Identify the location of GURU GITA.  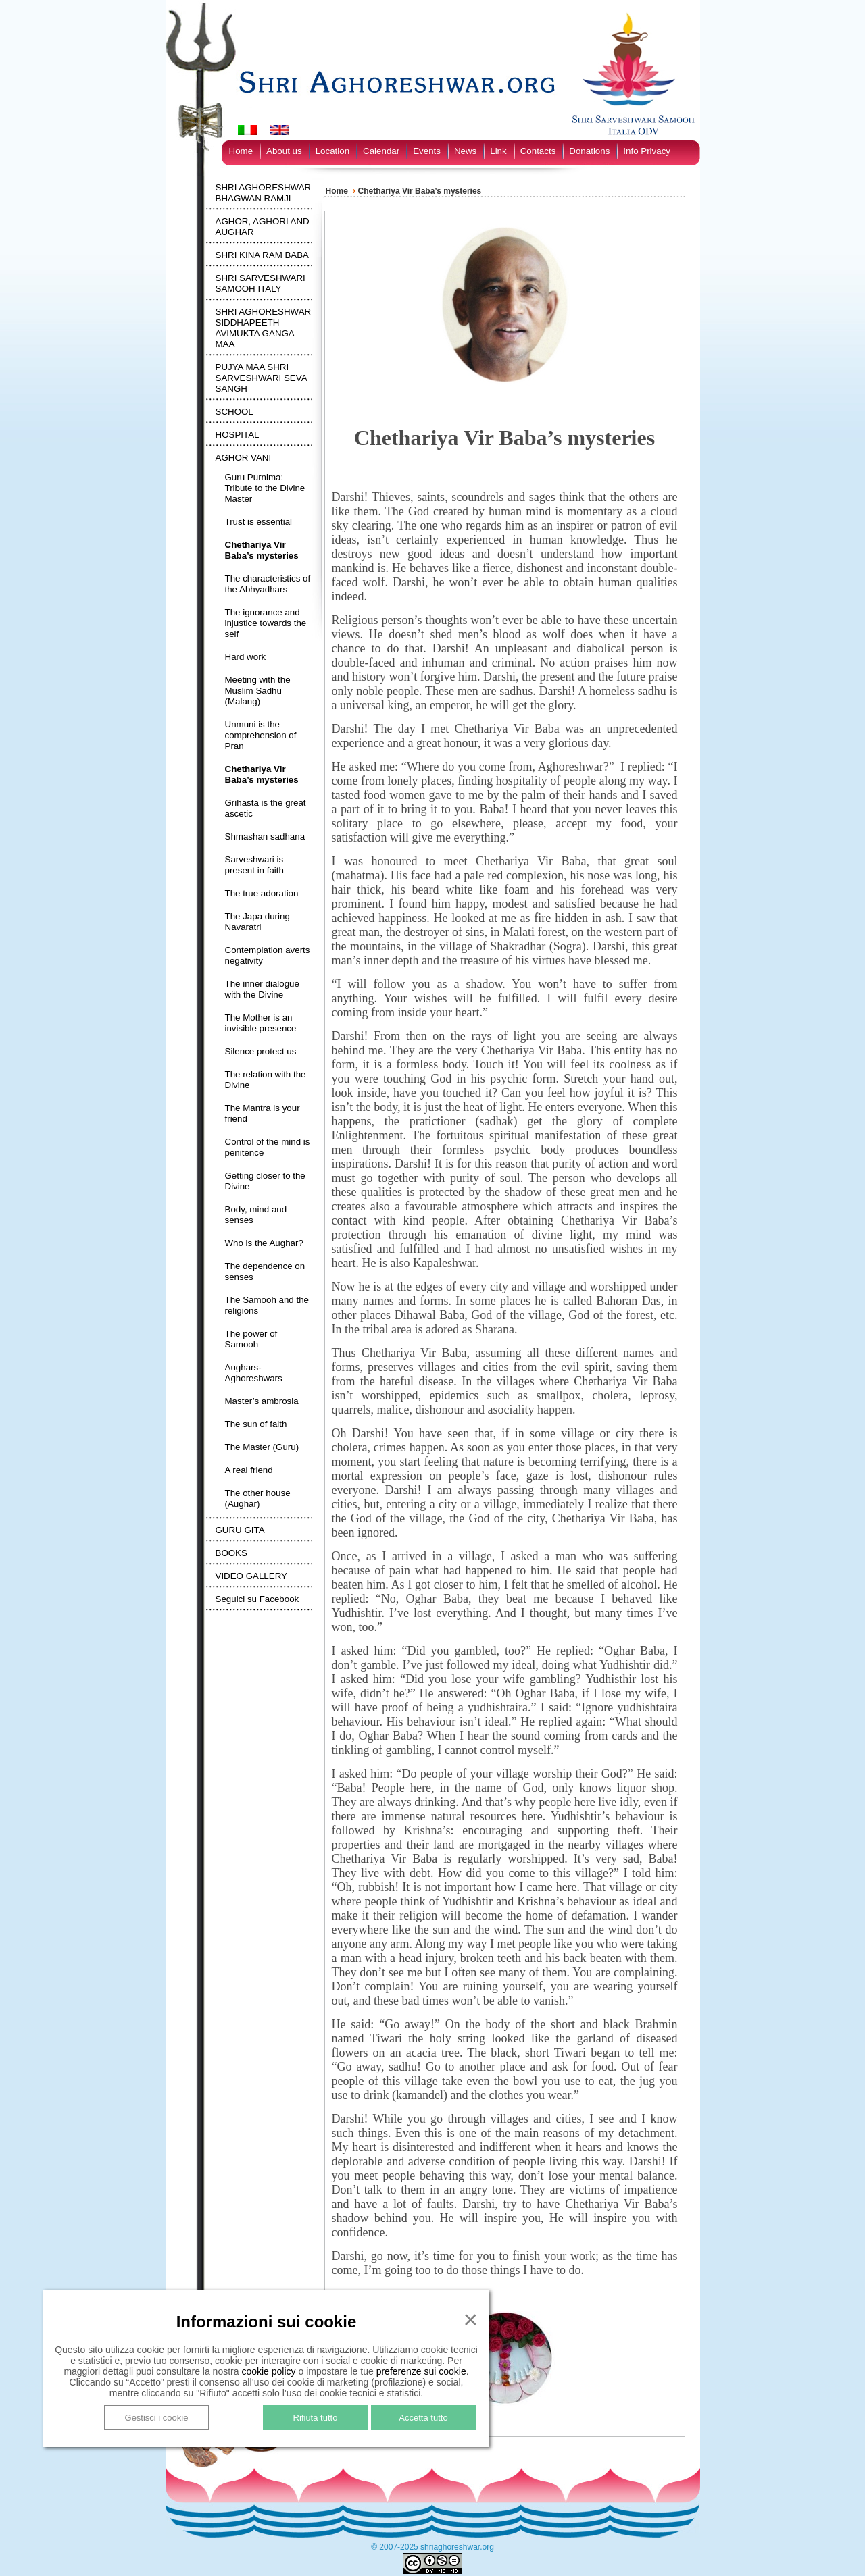
(240, 1530).